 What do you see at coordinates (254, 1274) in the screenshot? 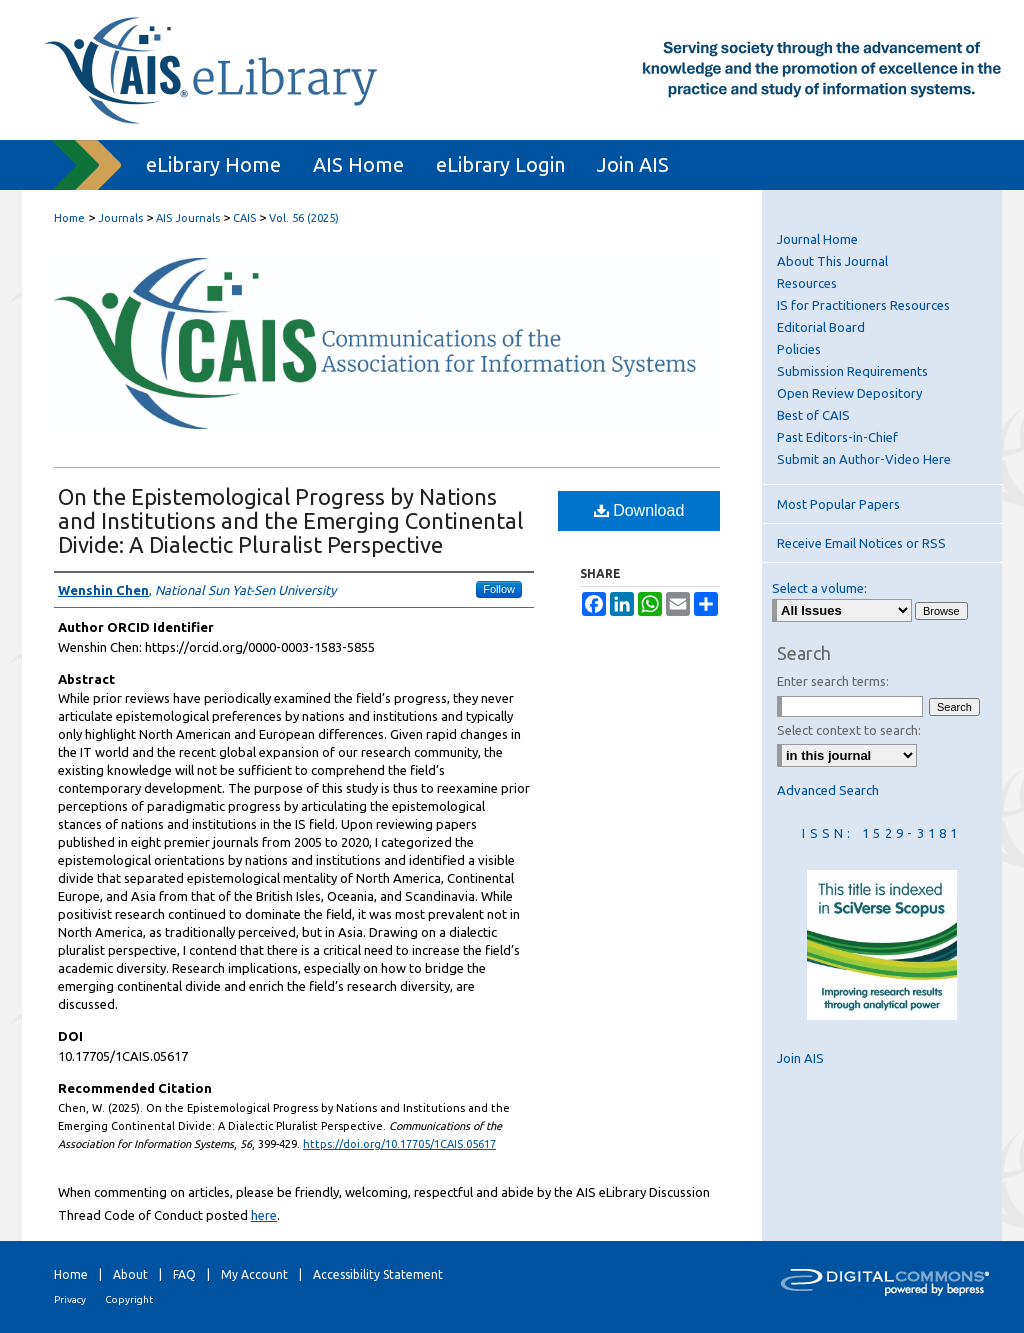
I see `My Account` at bounding box center [254, 1274].